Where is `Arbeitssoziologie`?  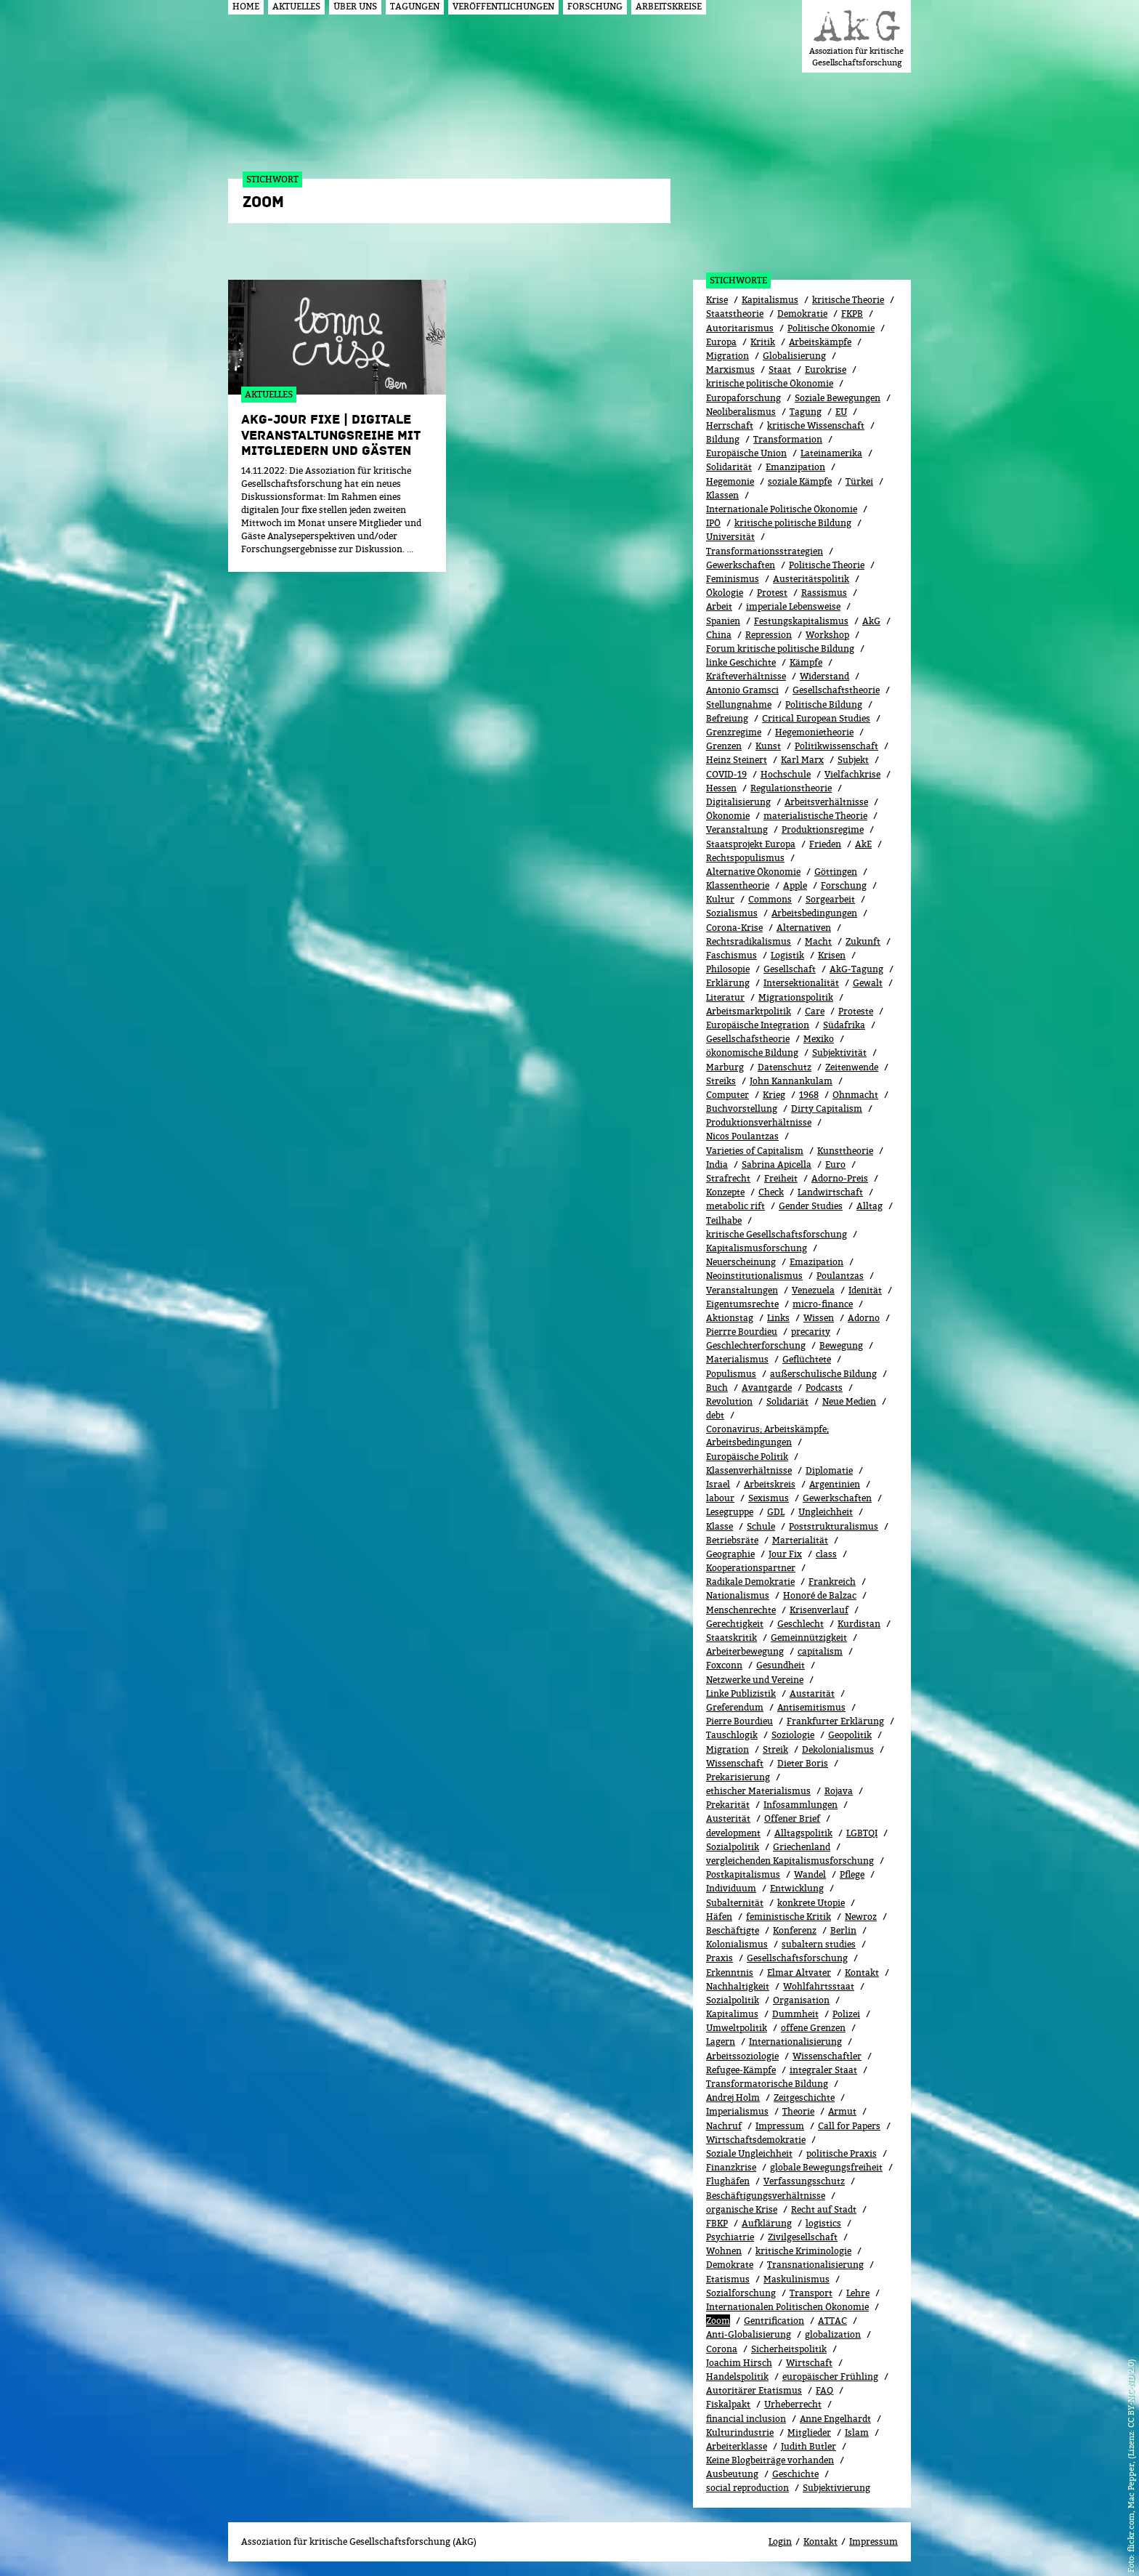 Arbeitssoziologie is located at coordinates (742, 2056).